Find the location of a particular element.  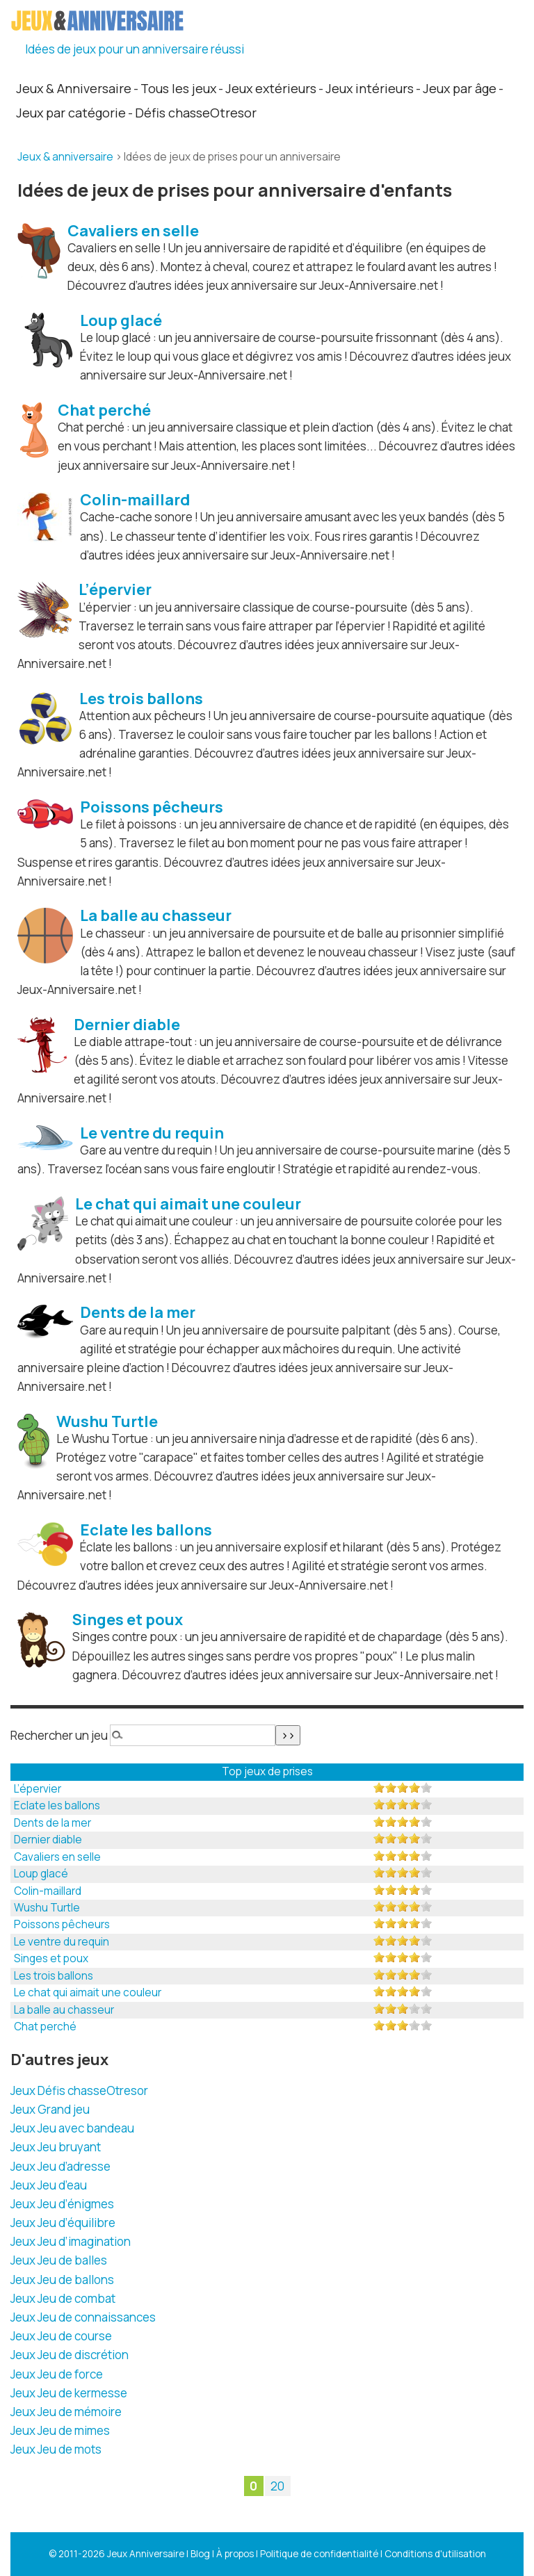

Jeux extérieurs is located at coordinates (270, 88).